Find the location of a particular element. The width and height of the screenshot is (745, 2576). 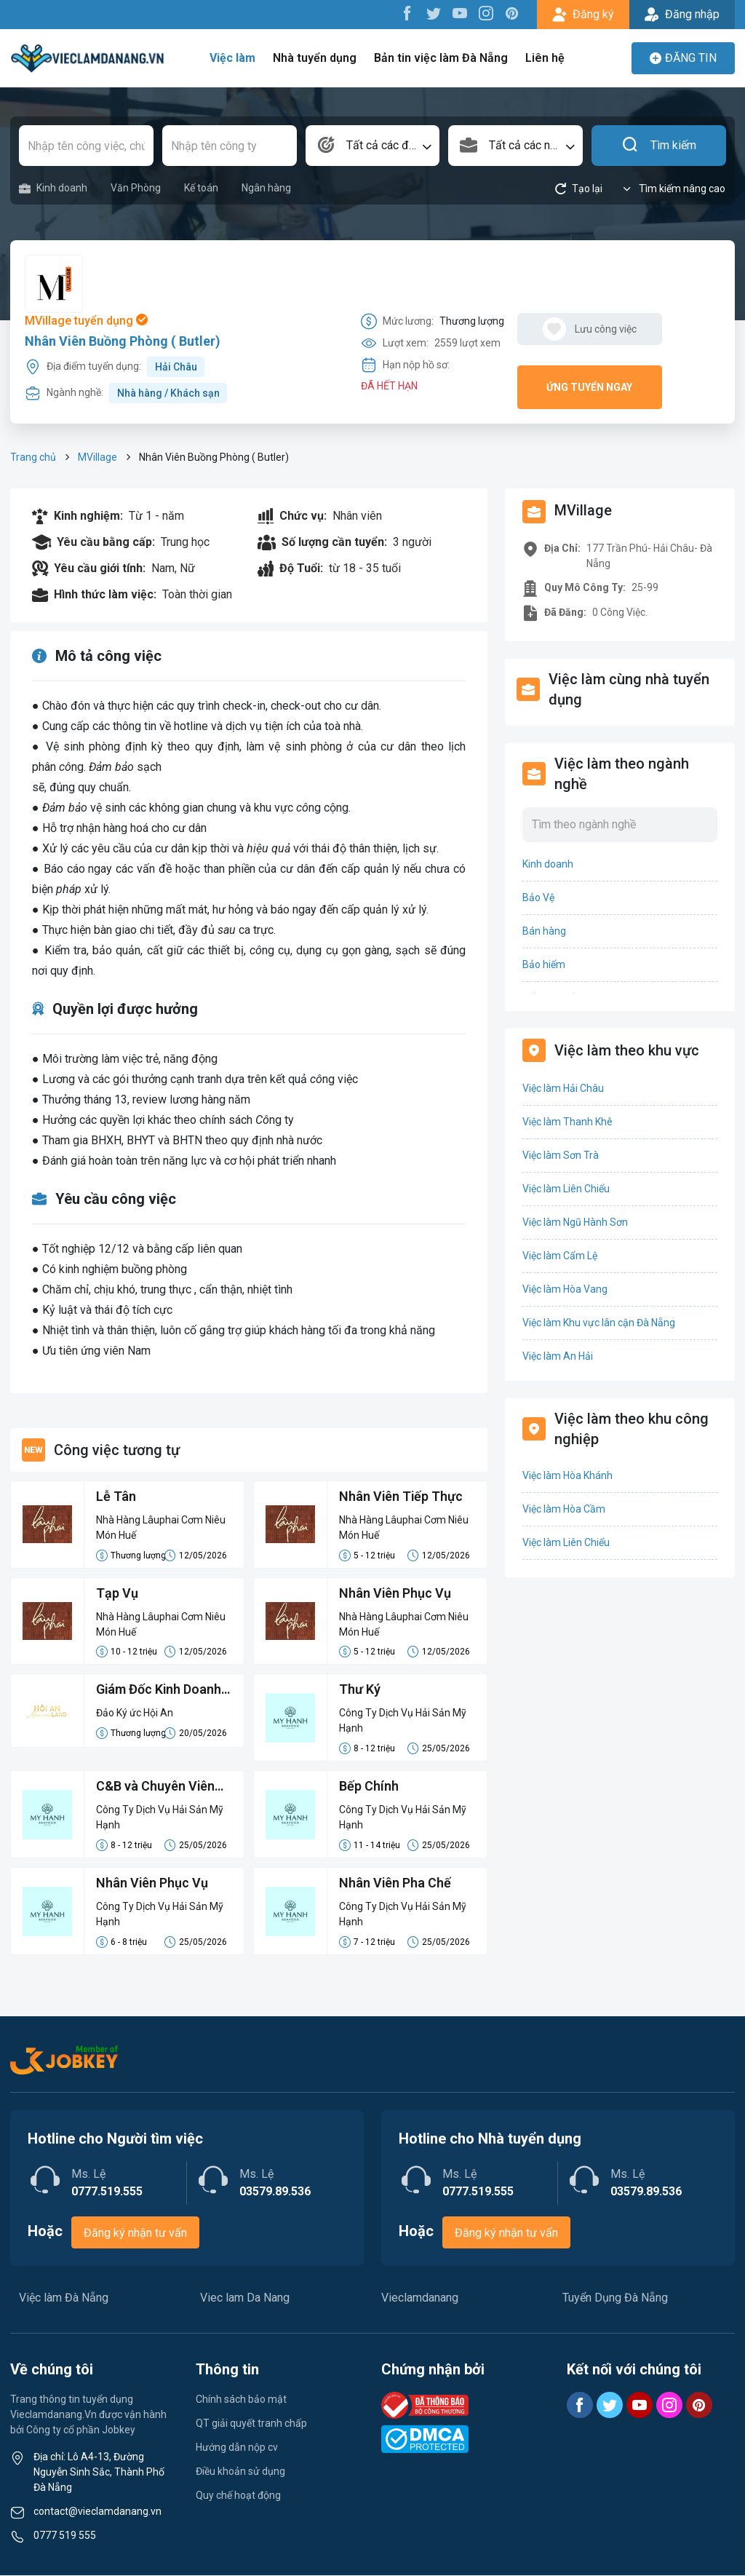

Việc làm Cẩm Lệ is located at coordinates (559, 1255).